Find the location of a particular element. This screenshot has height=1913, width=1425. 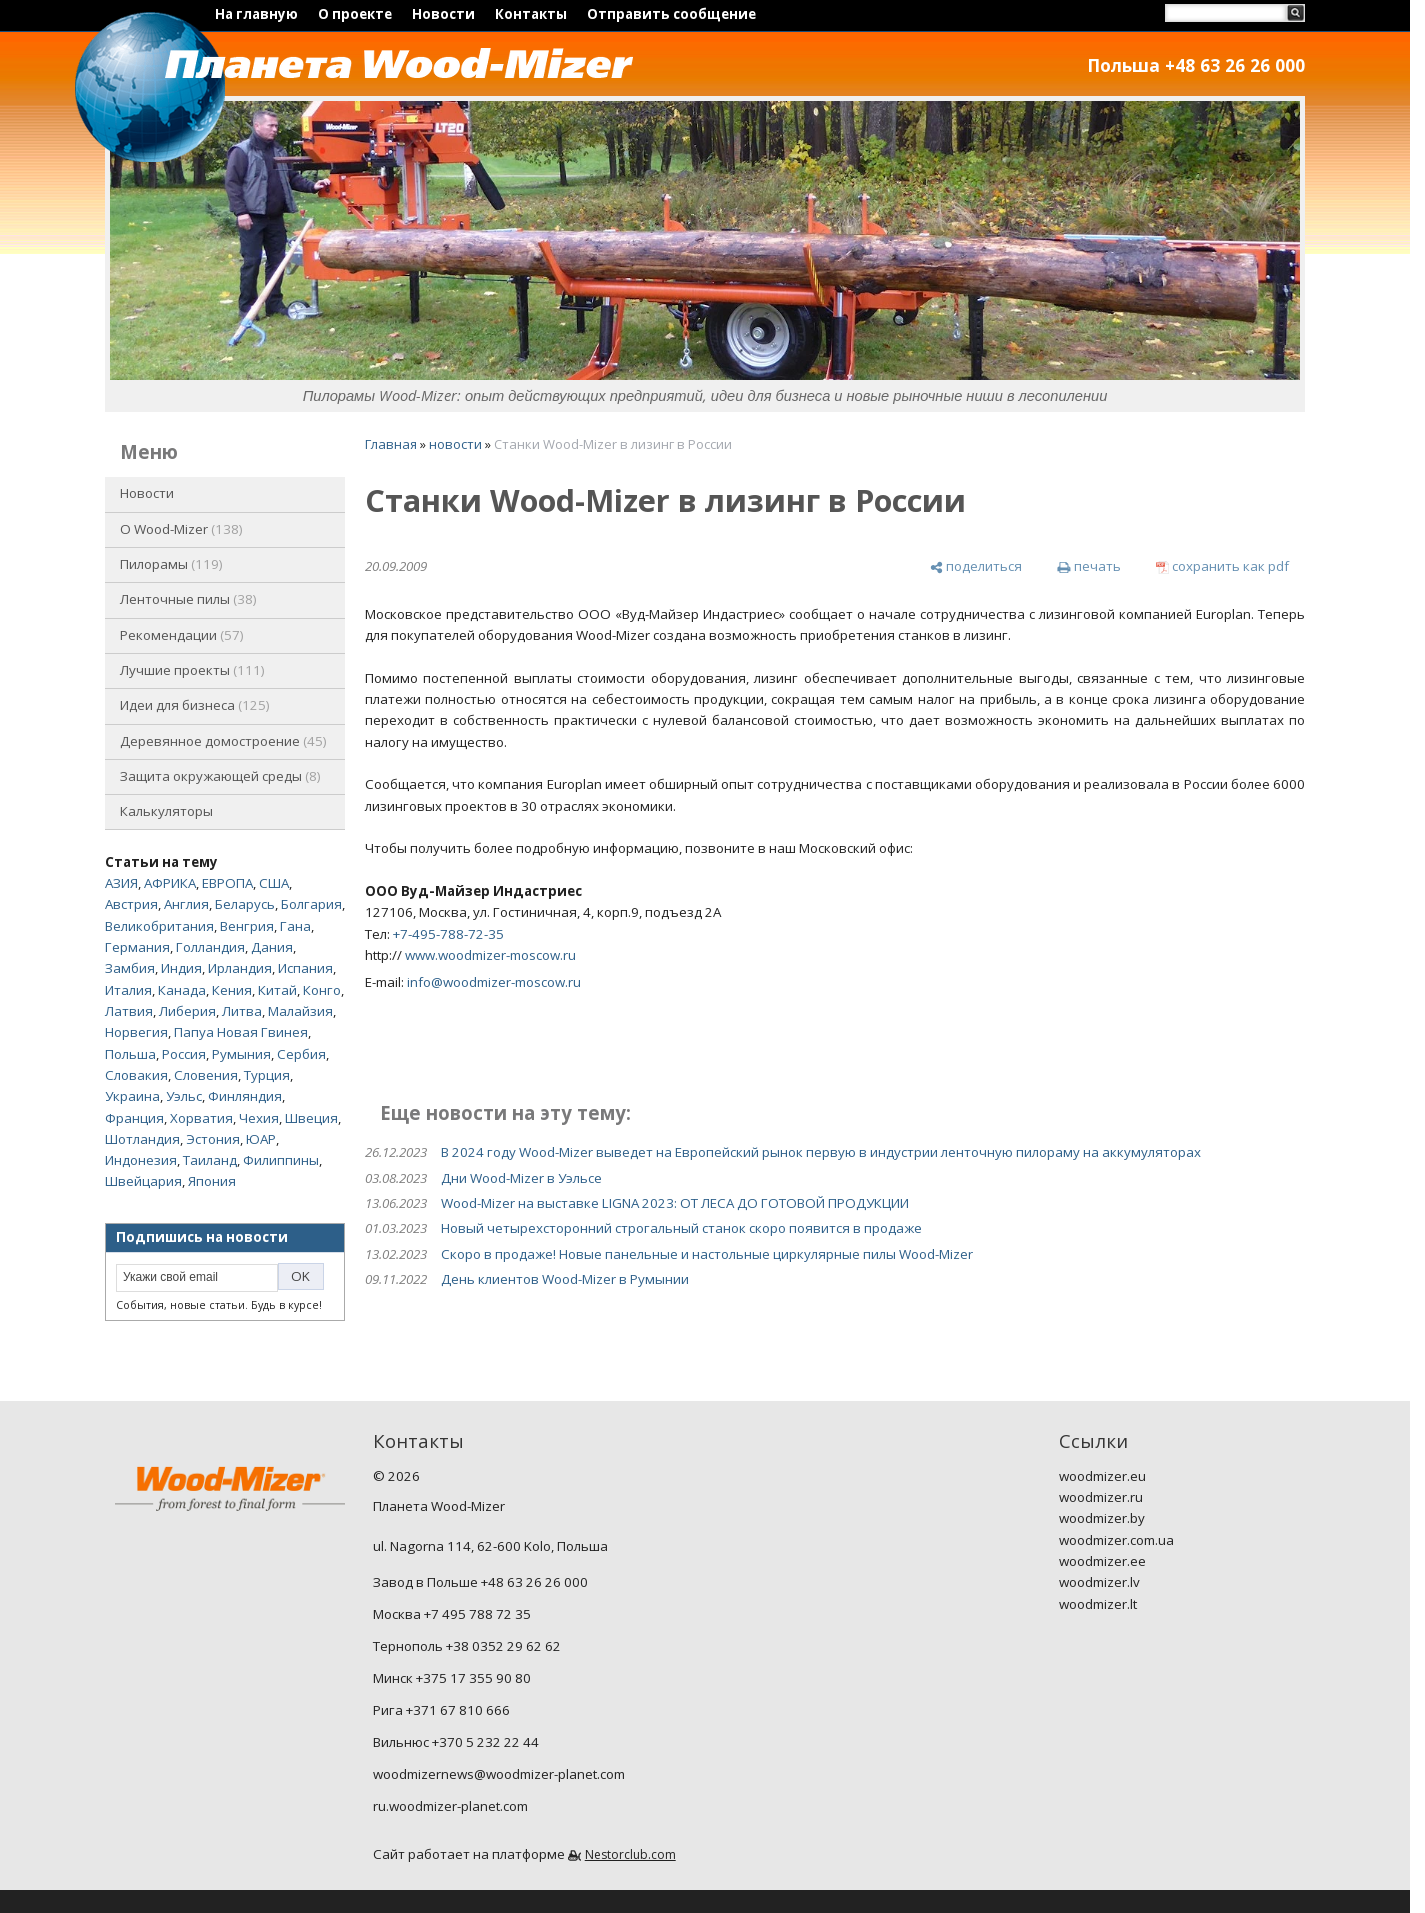

ЕВРОПА is located at coordinates (227, 883).